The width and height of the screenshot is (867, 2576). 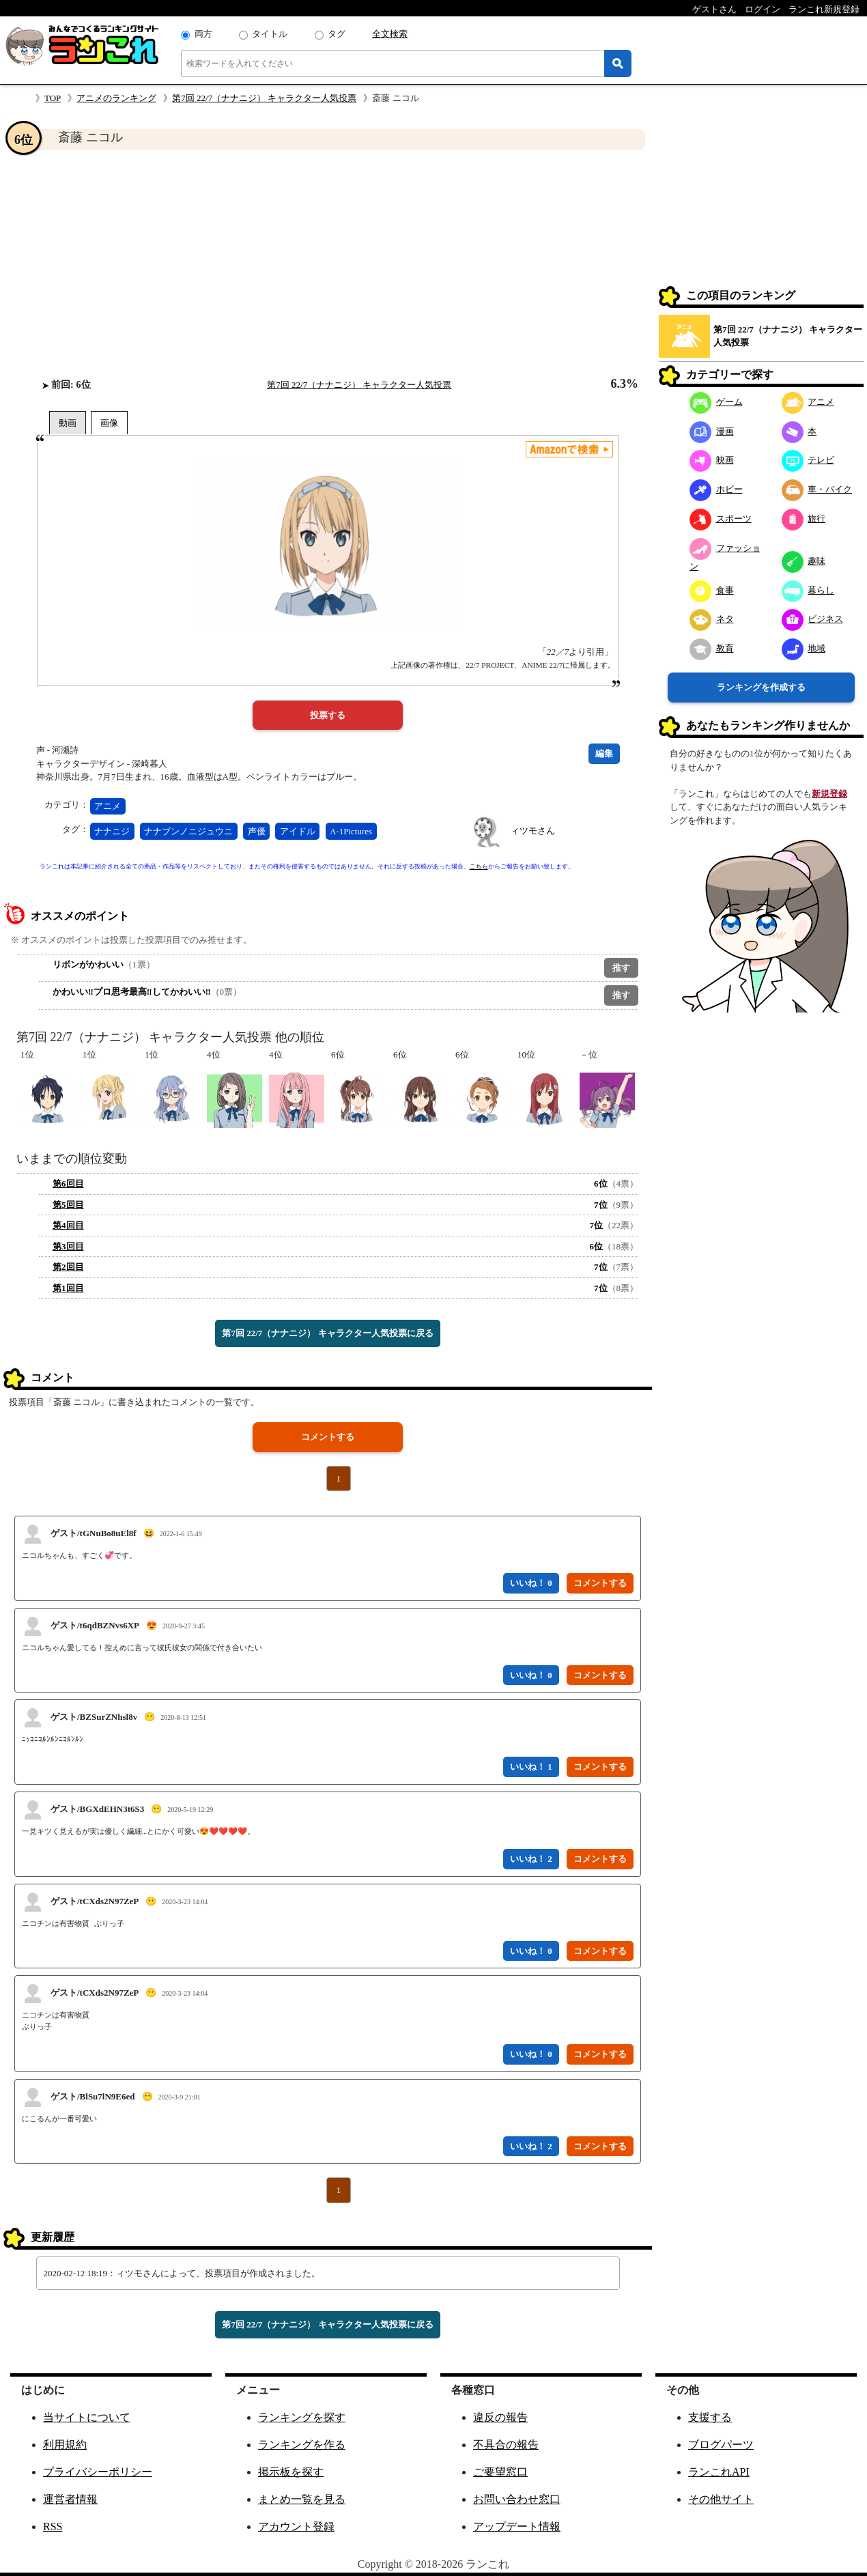 I want to click on ランこれAPI, so click(x=719, y=2472).